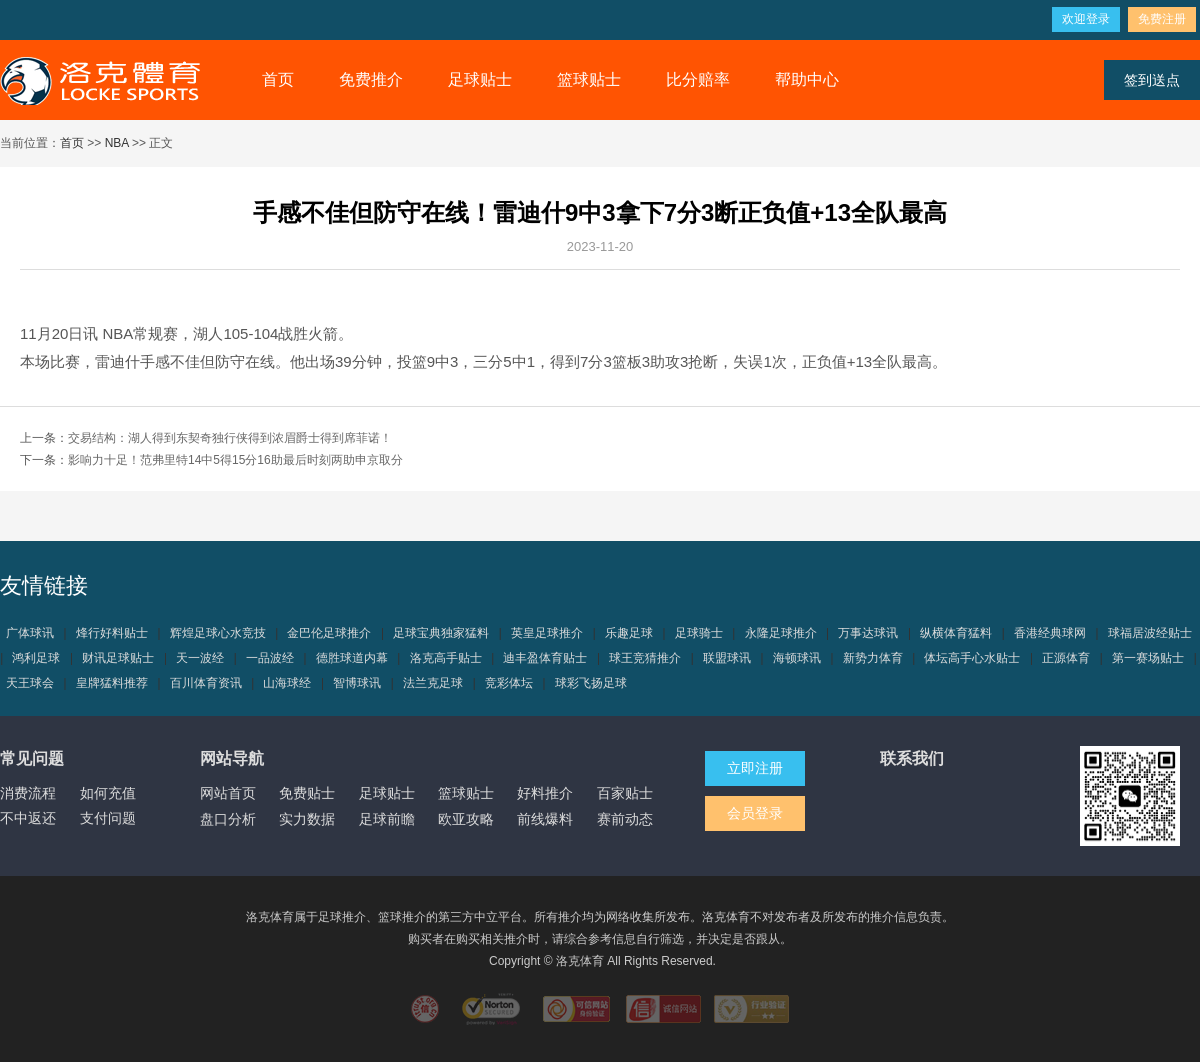 This screenshot has height=1062, width=1200. Describe the element at coordinates (30, 683) in the screenshot. I see `天王球会` at that location.